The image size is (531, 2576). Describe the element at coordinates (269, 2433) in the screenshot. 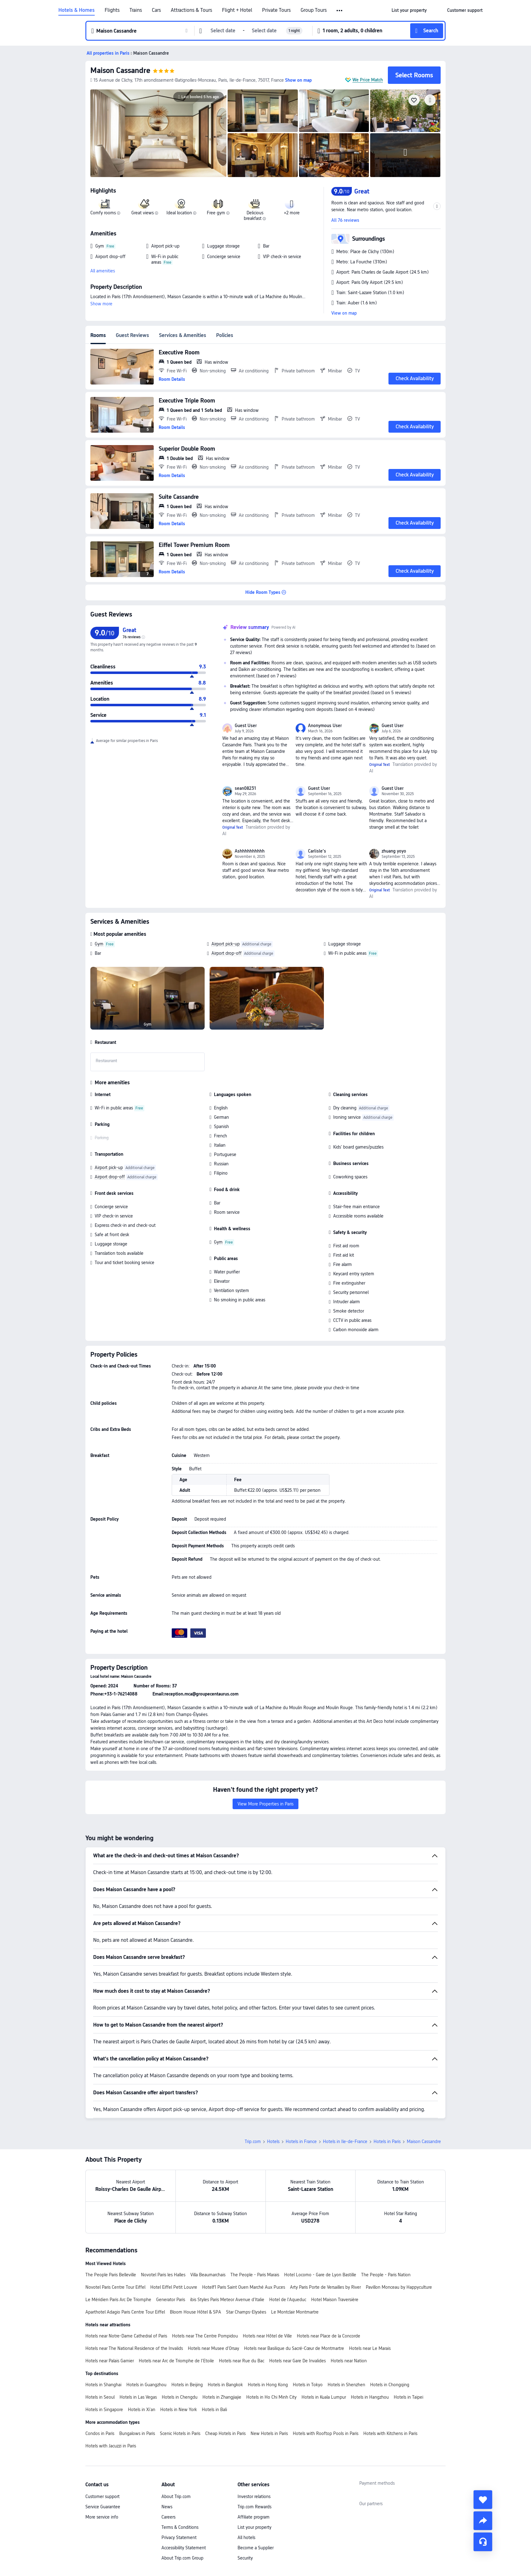

I see `New Hotels in Paris` at that location.